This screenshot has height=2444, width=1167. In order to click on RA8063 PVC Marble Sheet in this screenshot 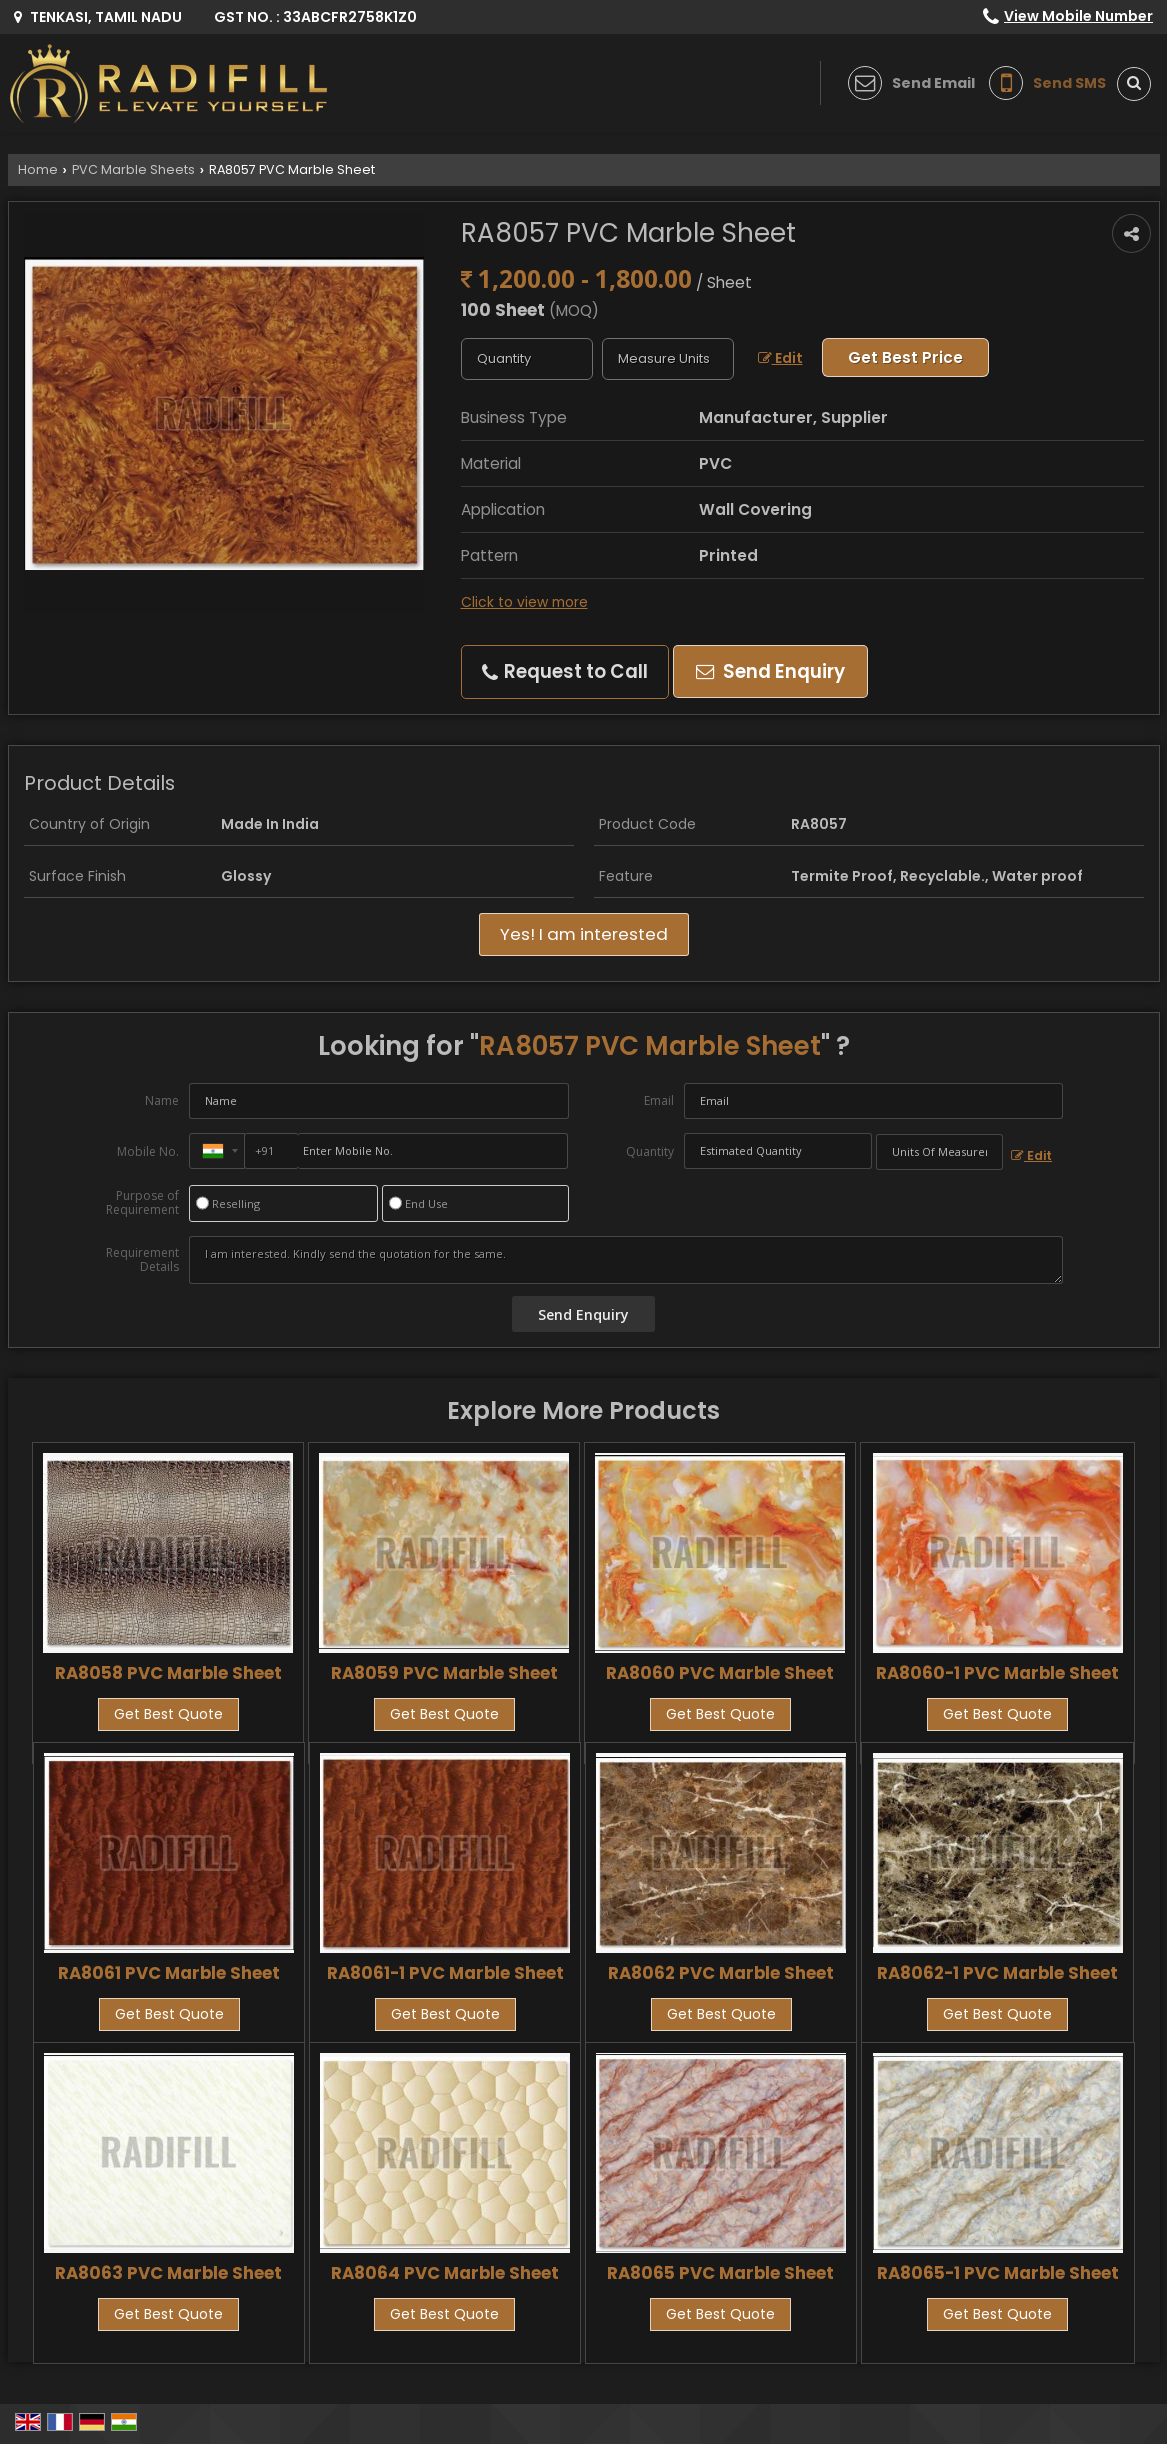, I will do `click(168, 2273)`.